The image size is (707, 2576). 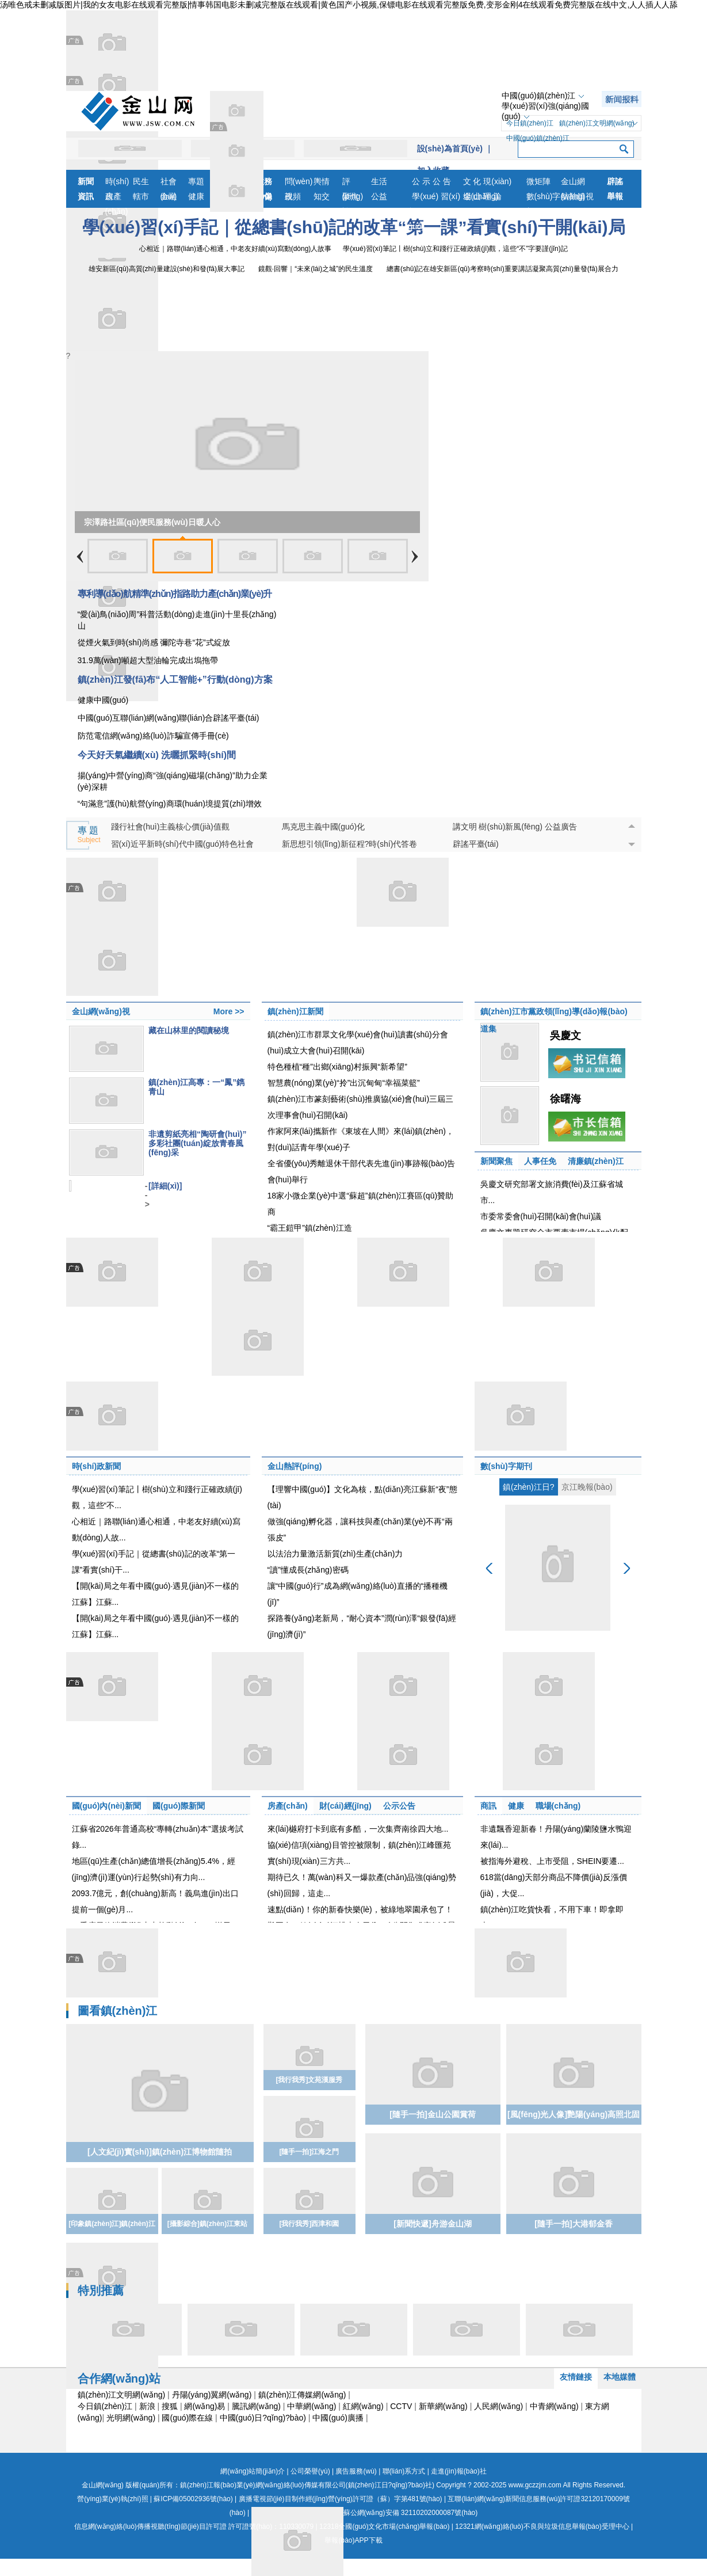 I want to click on 特色種植“種”出鄉(xiāng)村振興“新希望”, so click(x=337, y=1066).